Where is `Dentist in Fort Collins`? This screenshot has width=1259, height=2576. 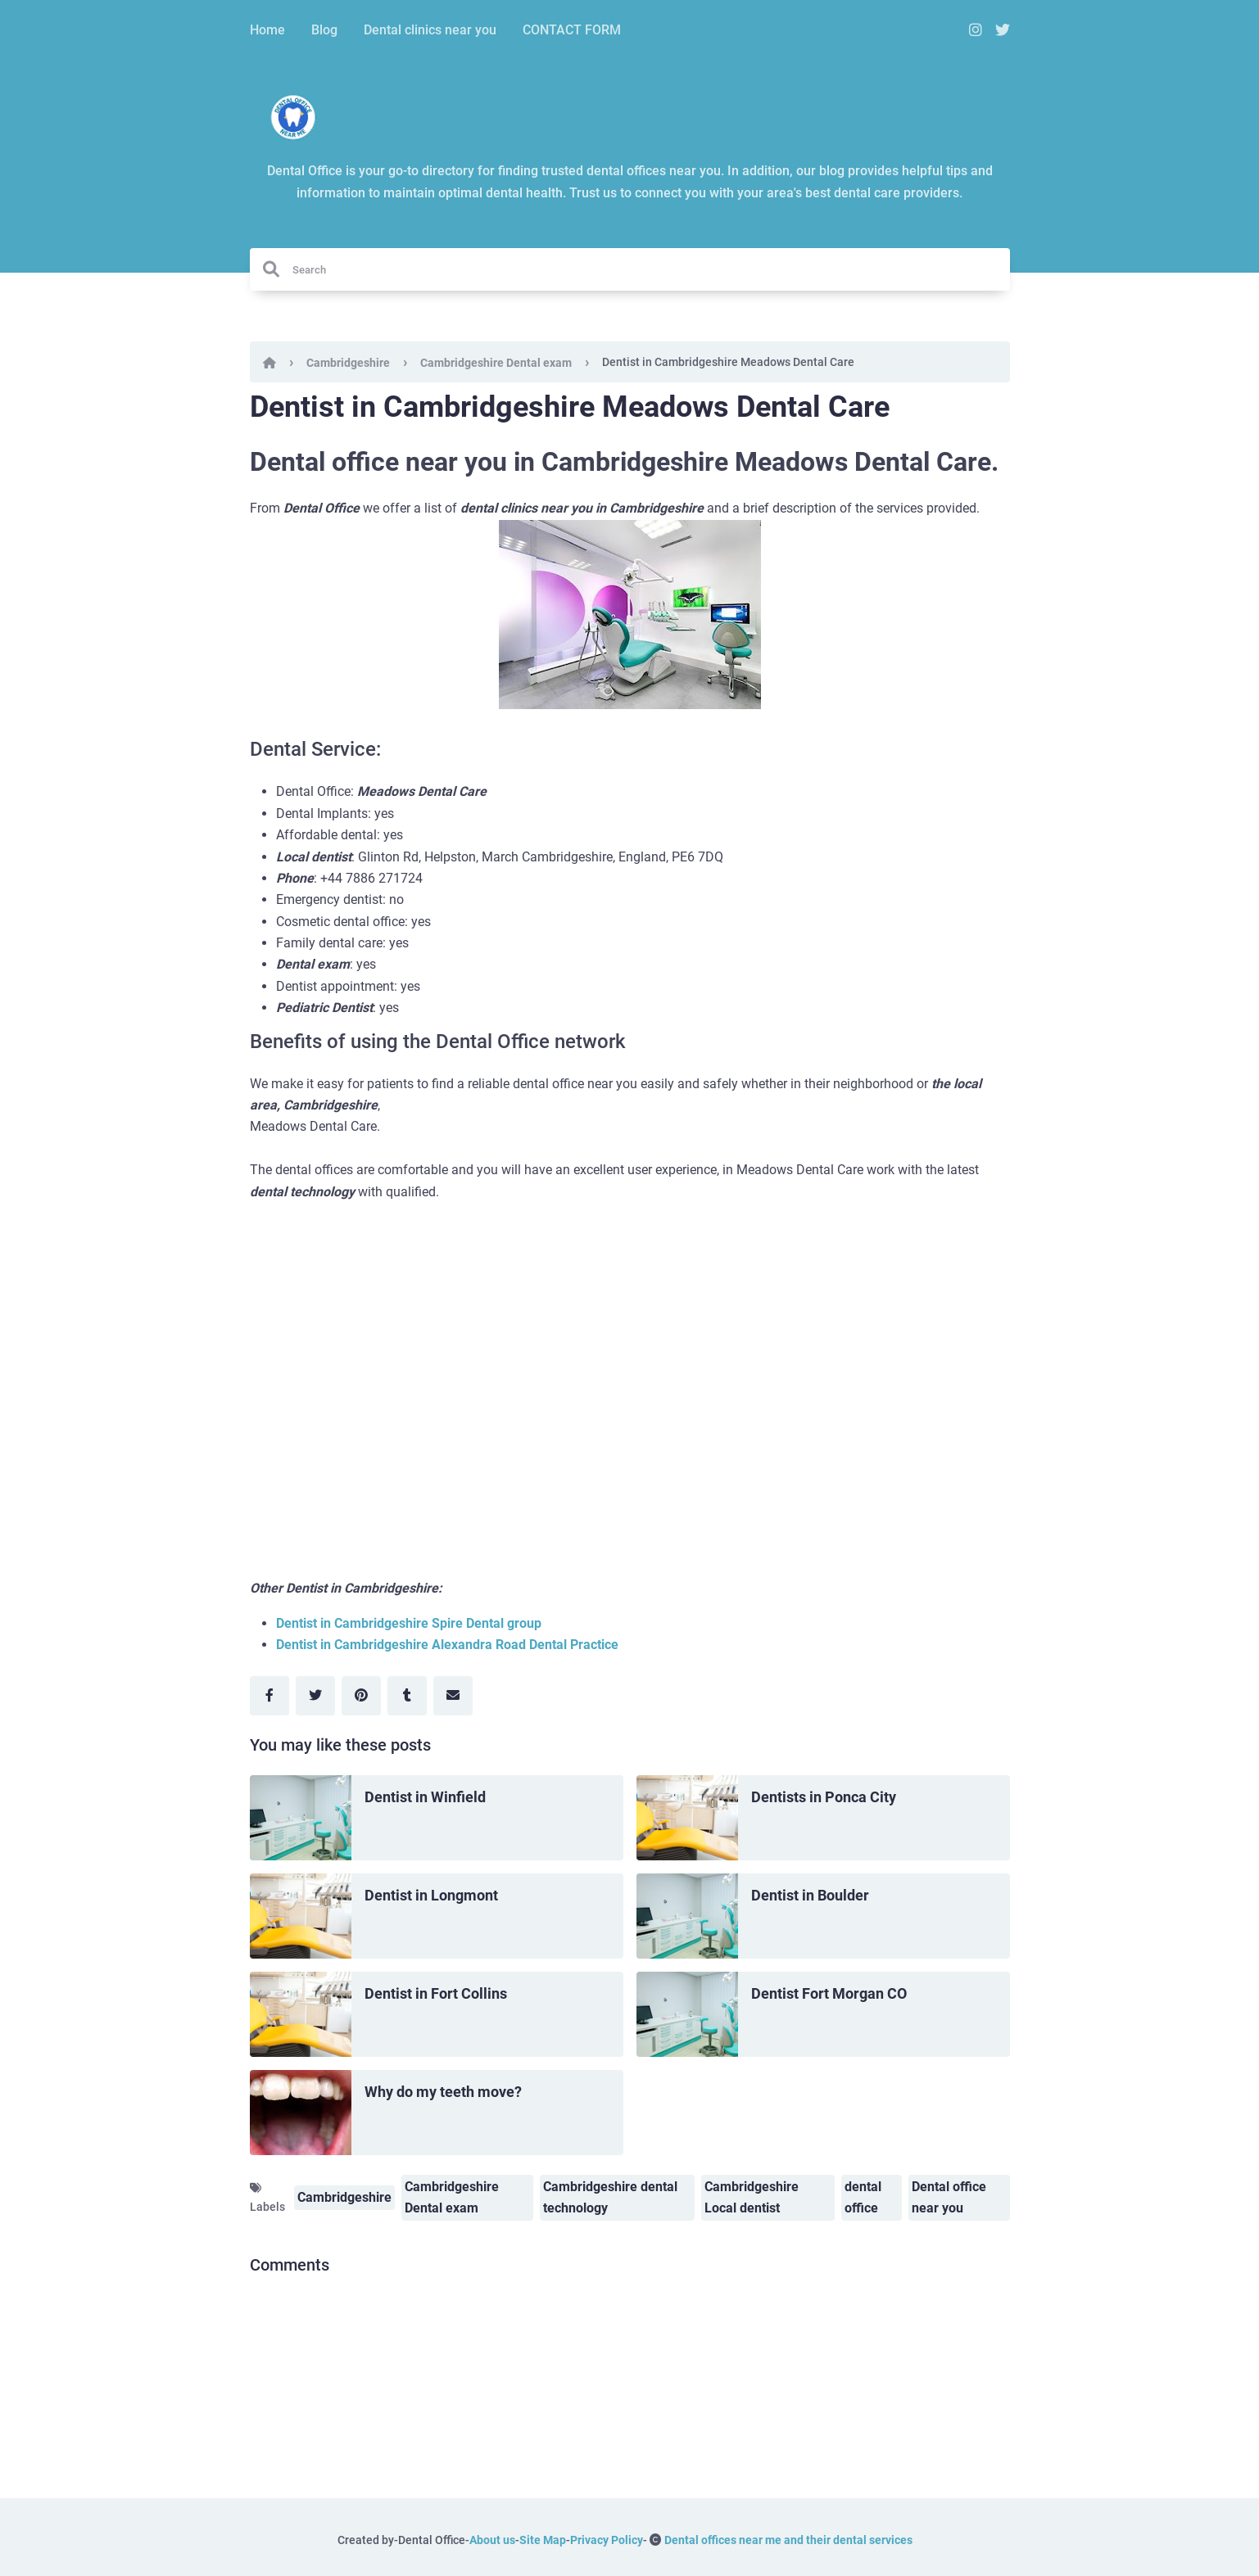
Dentist in Fort Collins is located at coordinates (436, 1993).